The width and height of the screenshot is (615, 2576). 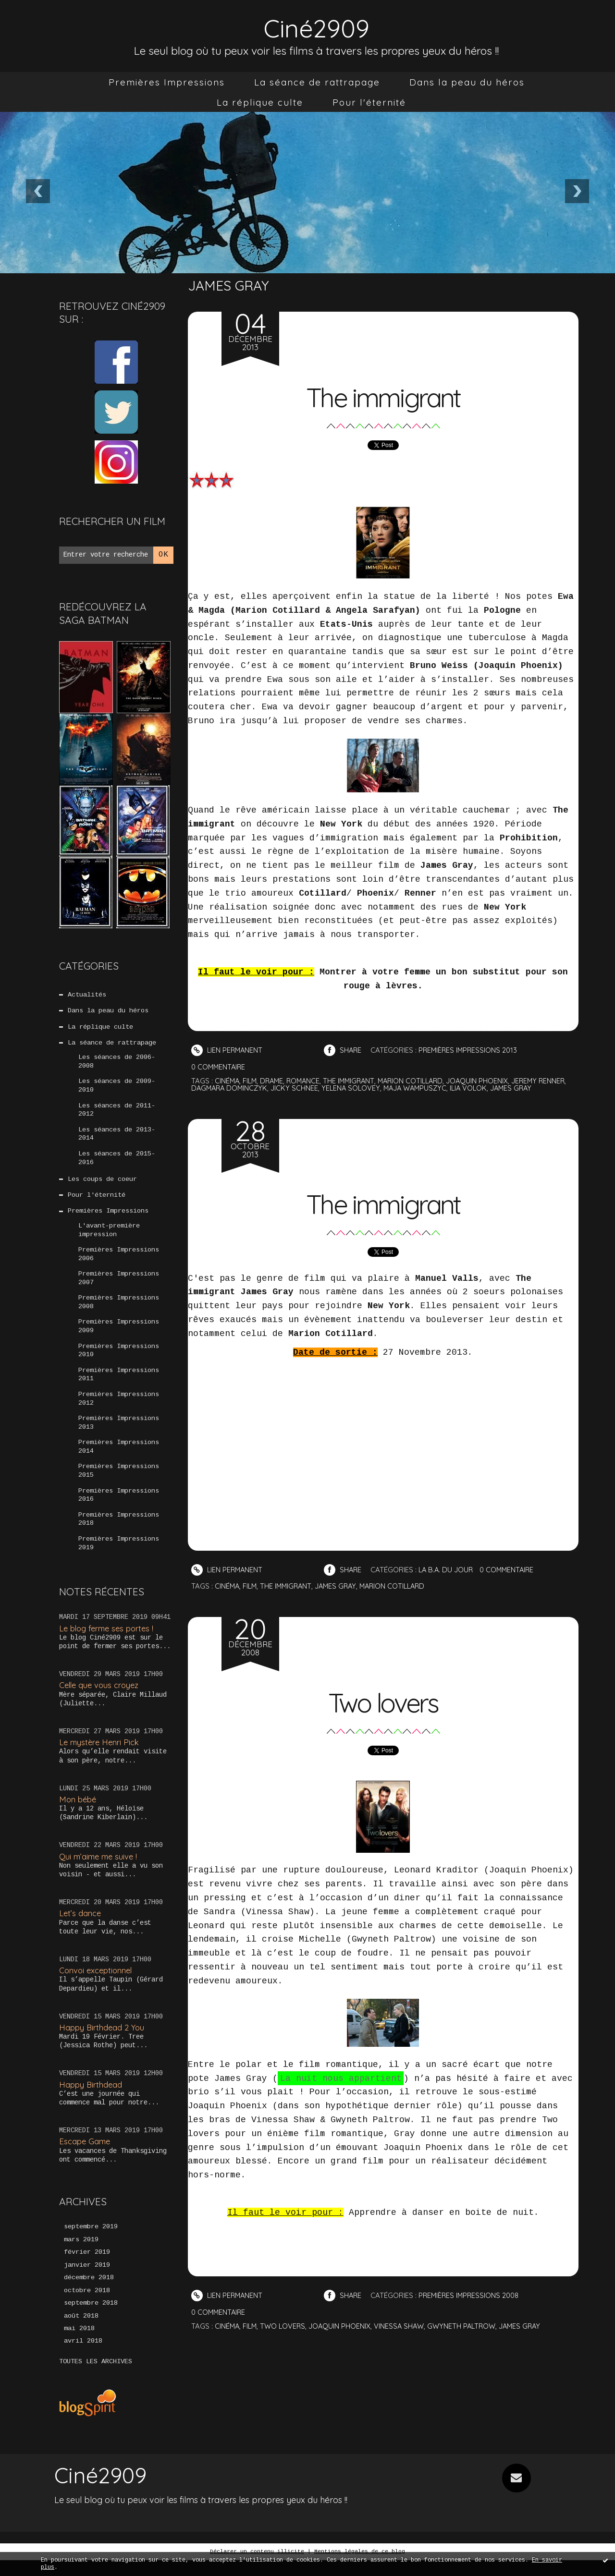 What do you see at coordinates (116, 1088) in the screenshot?
I see `Les séances de 2009-2010` at bounding box center [116, 1088].